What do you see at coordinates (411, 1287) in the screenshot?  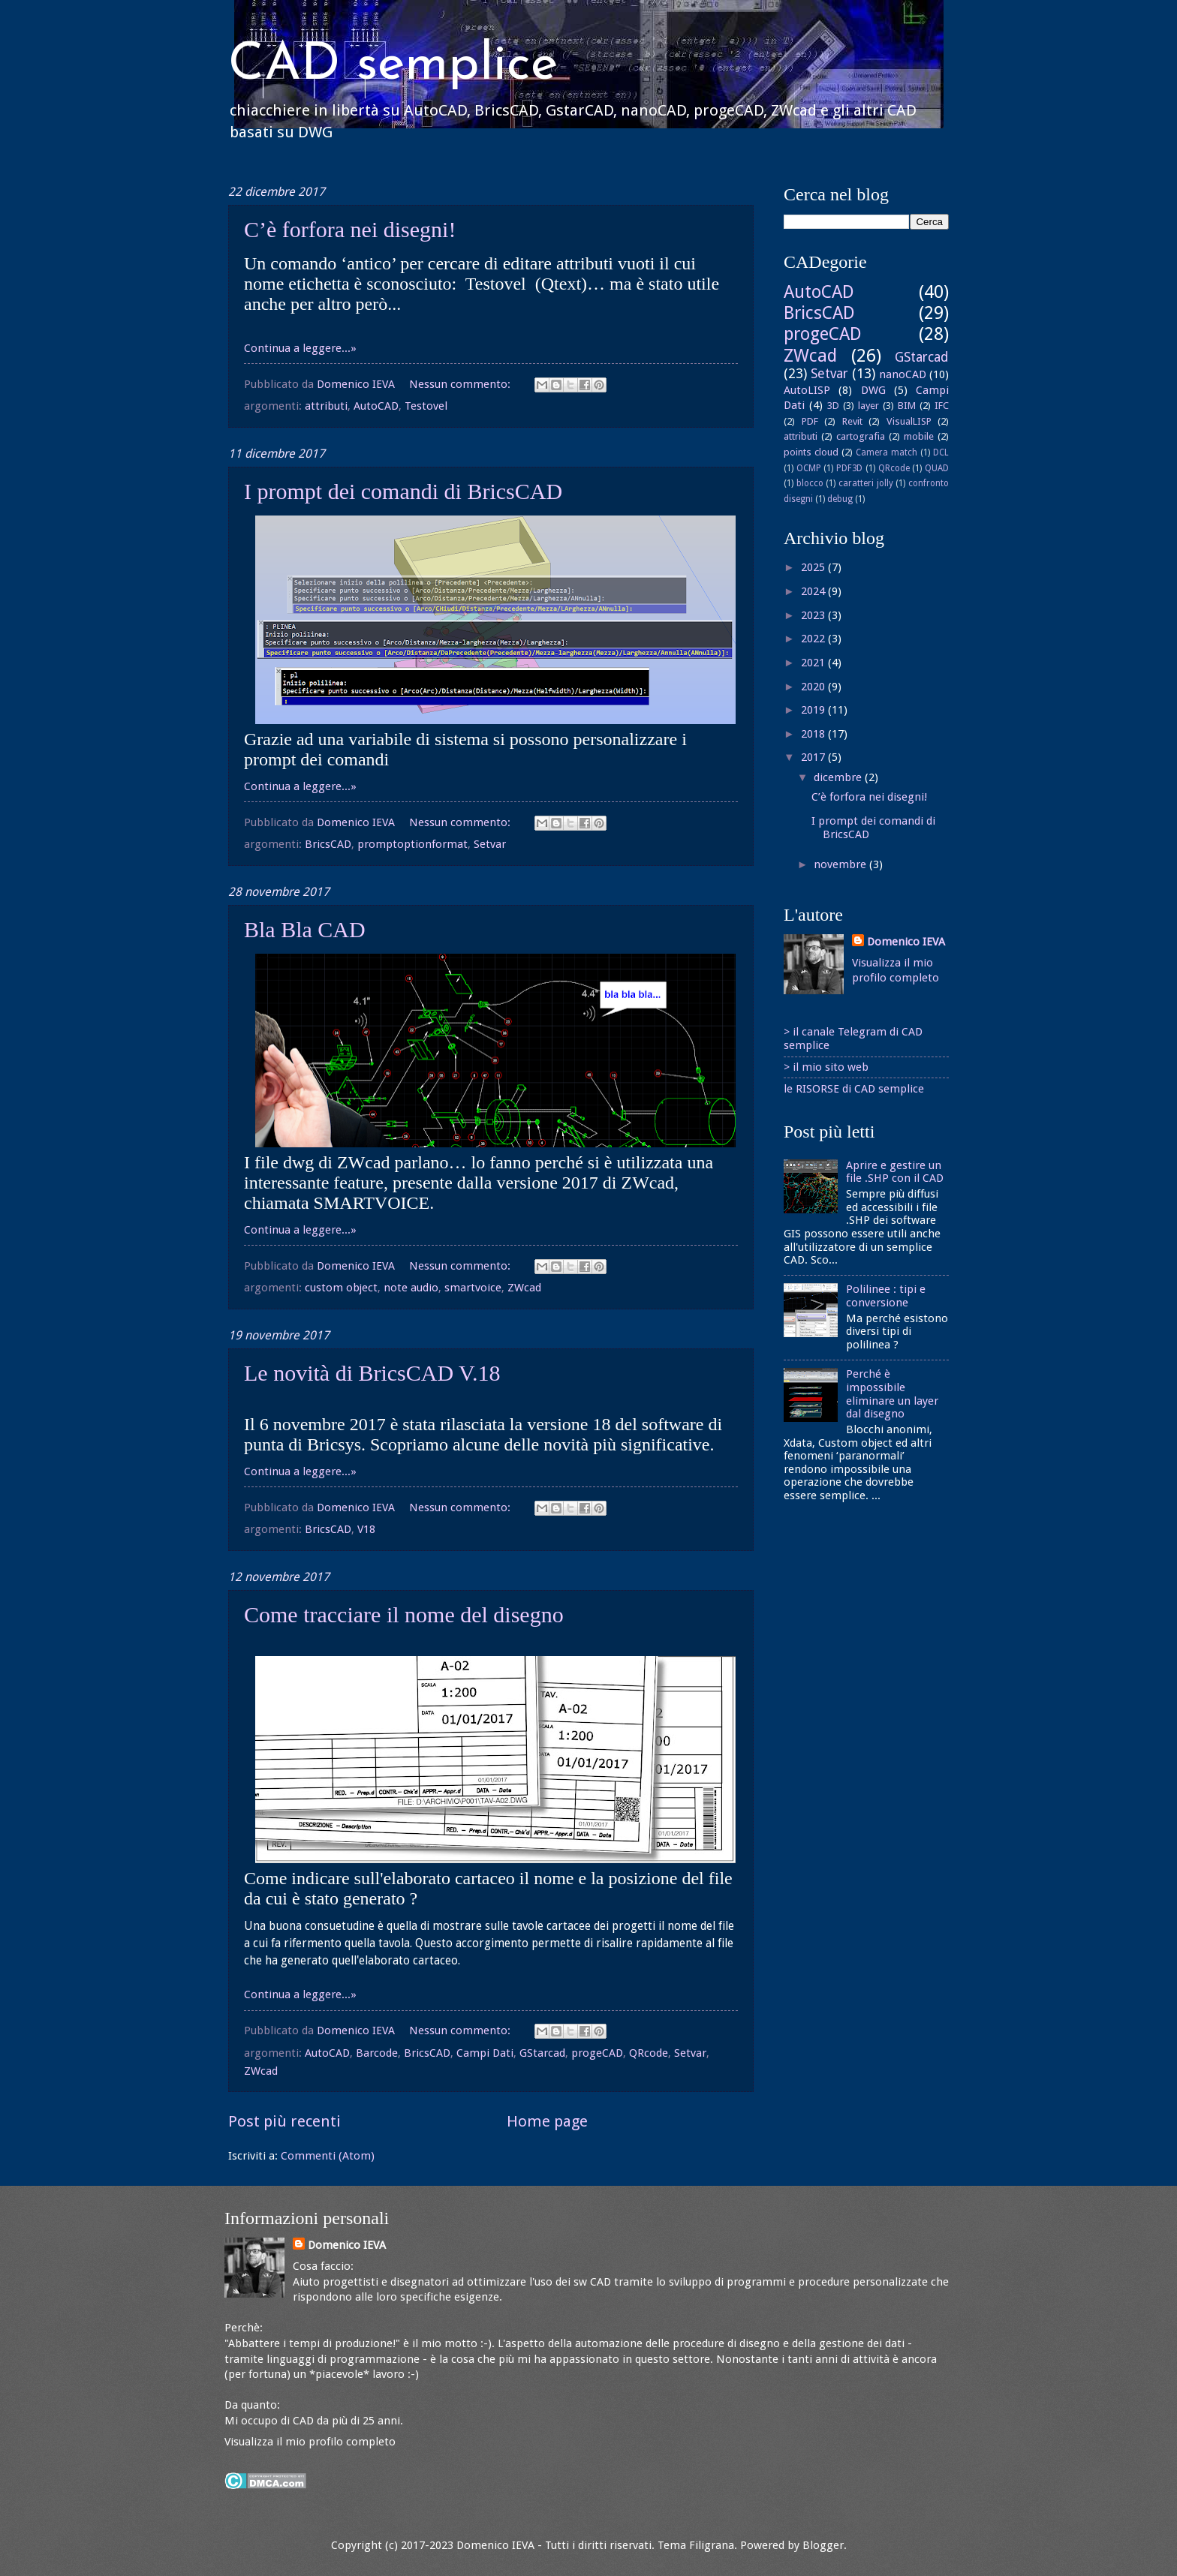 I see `note audio` at bounding box center [411, 1287].